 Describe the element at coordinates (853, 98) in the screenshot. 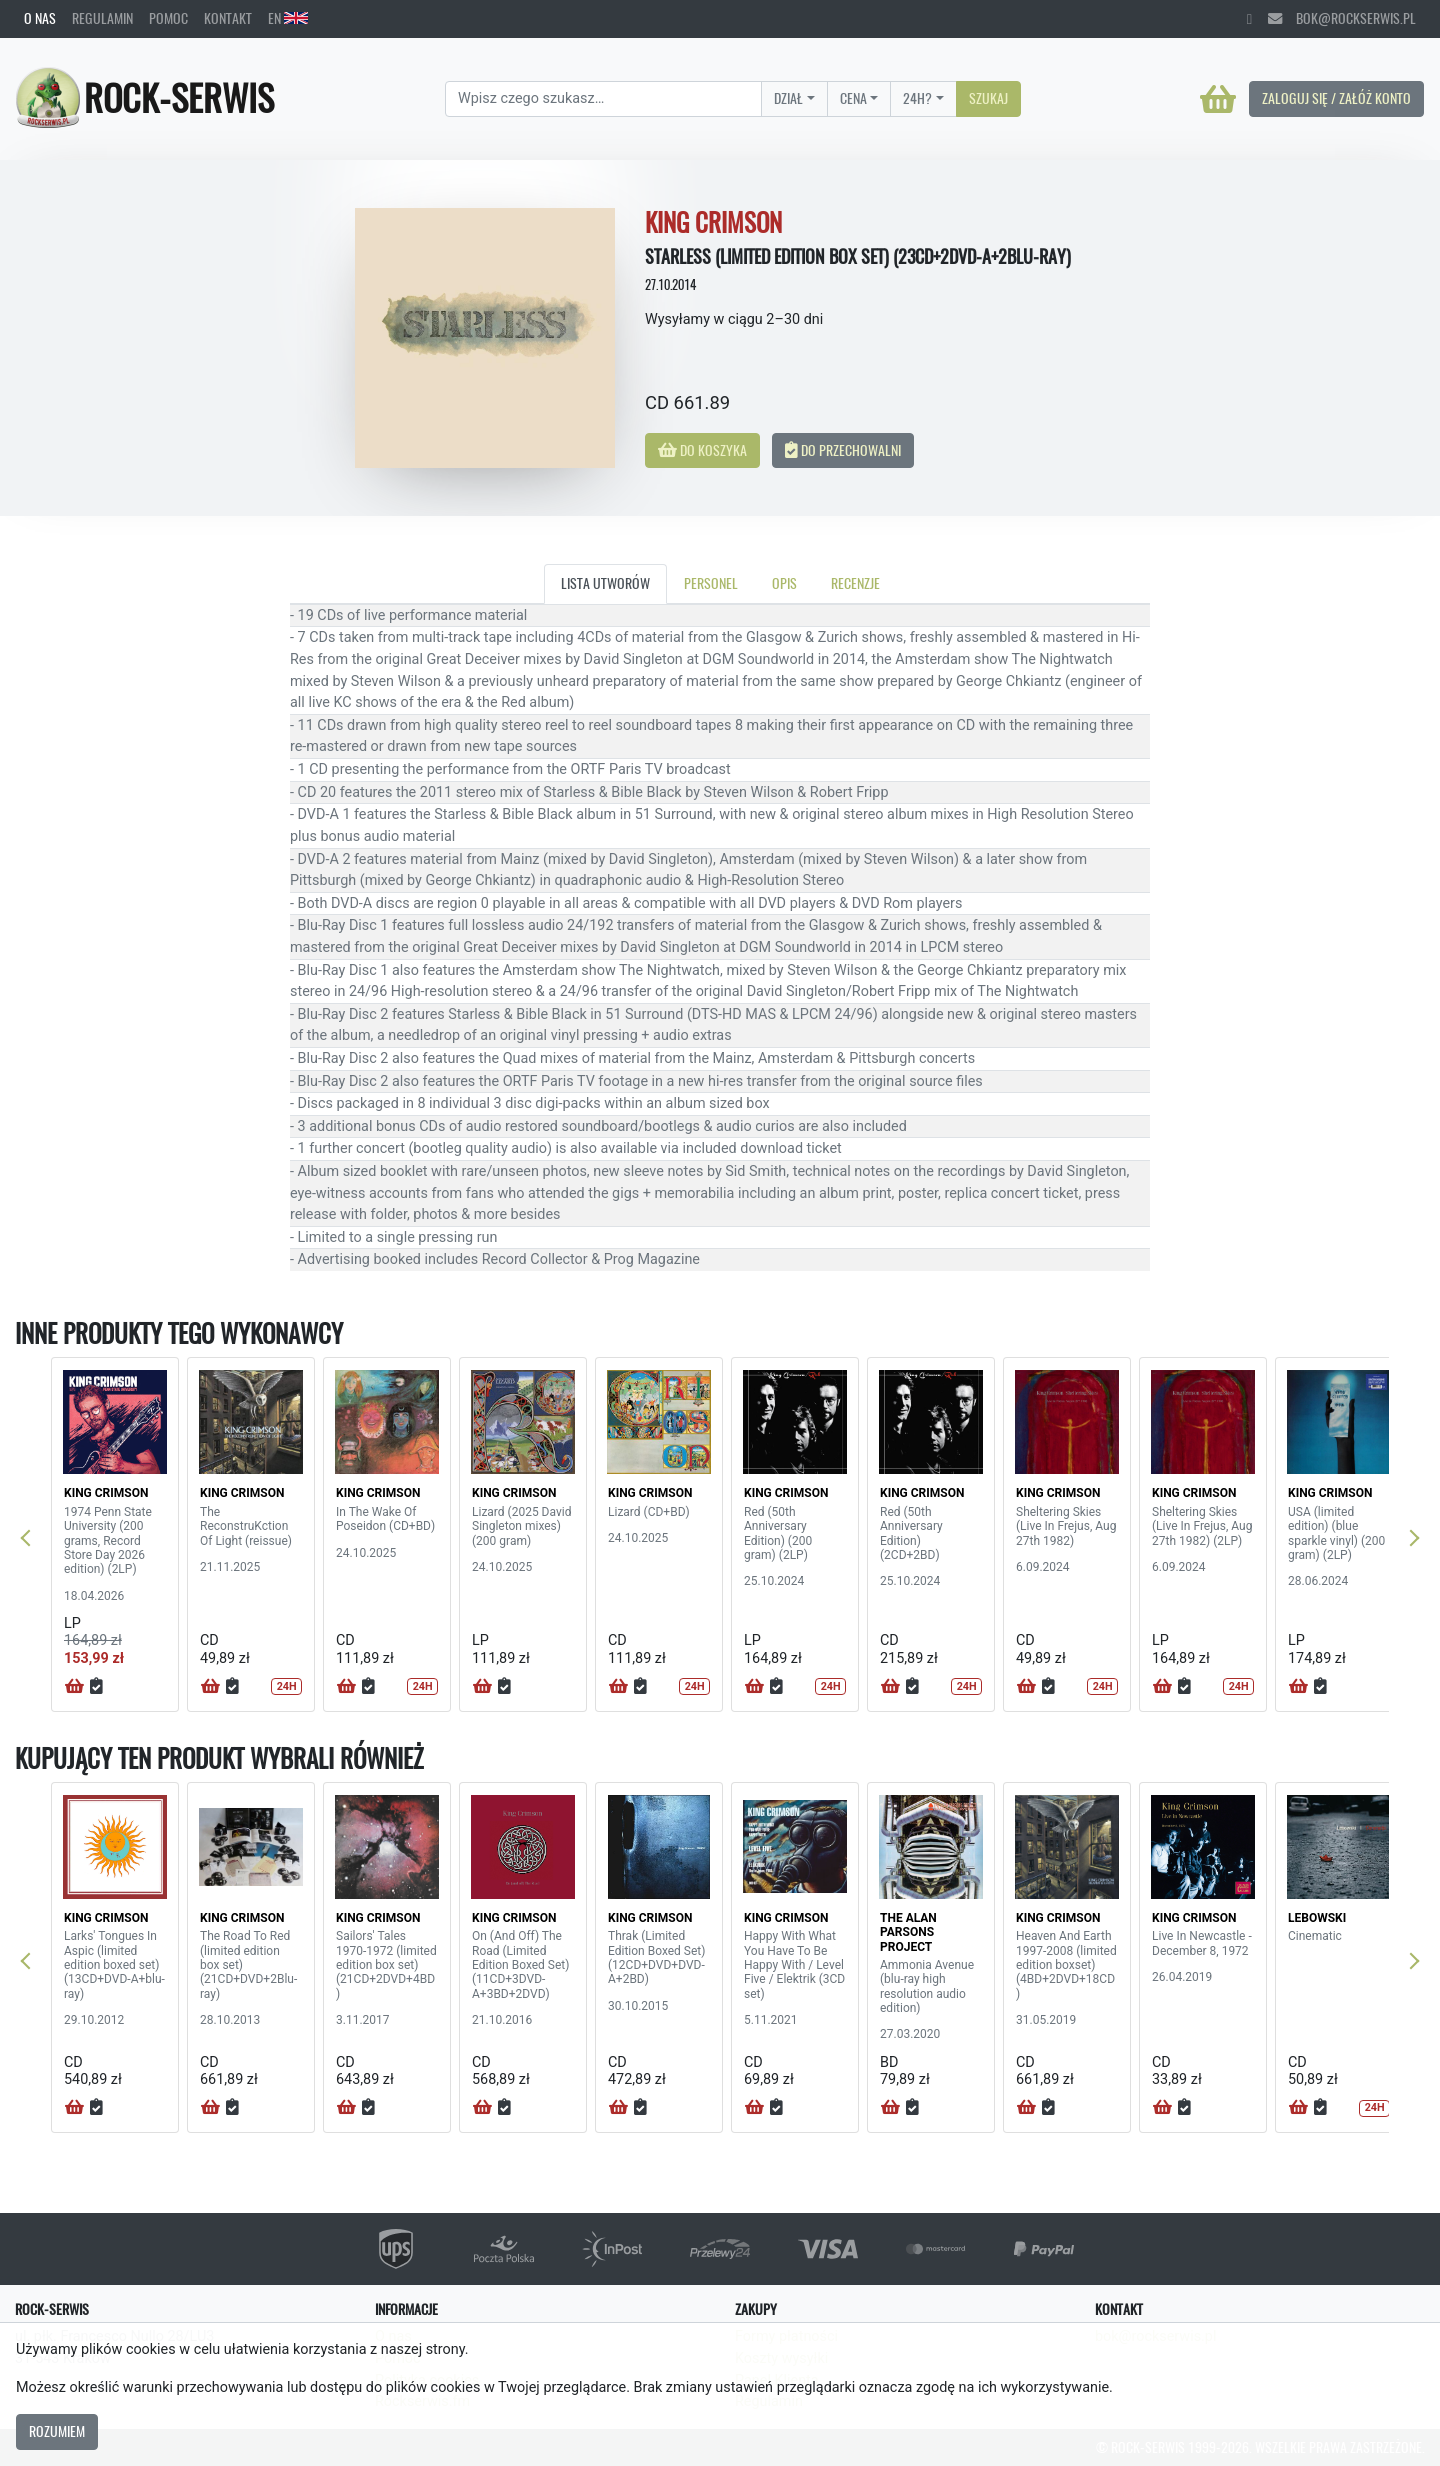

I see `Cena` at that location.